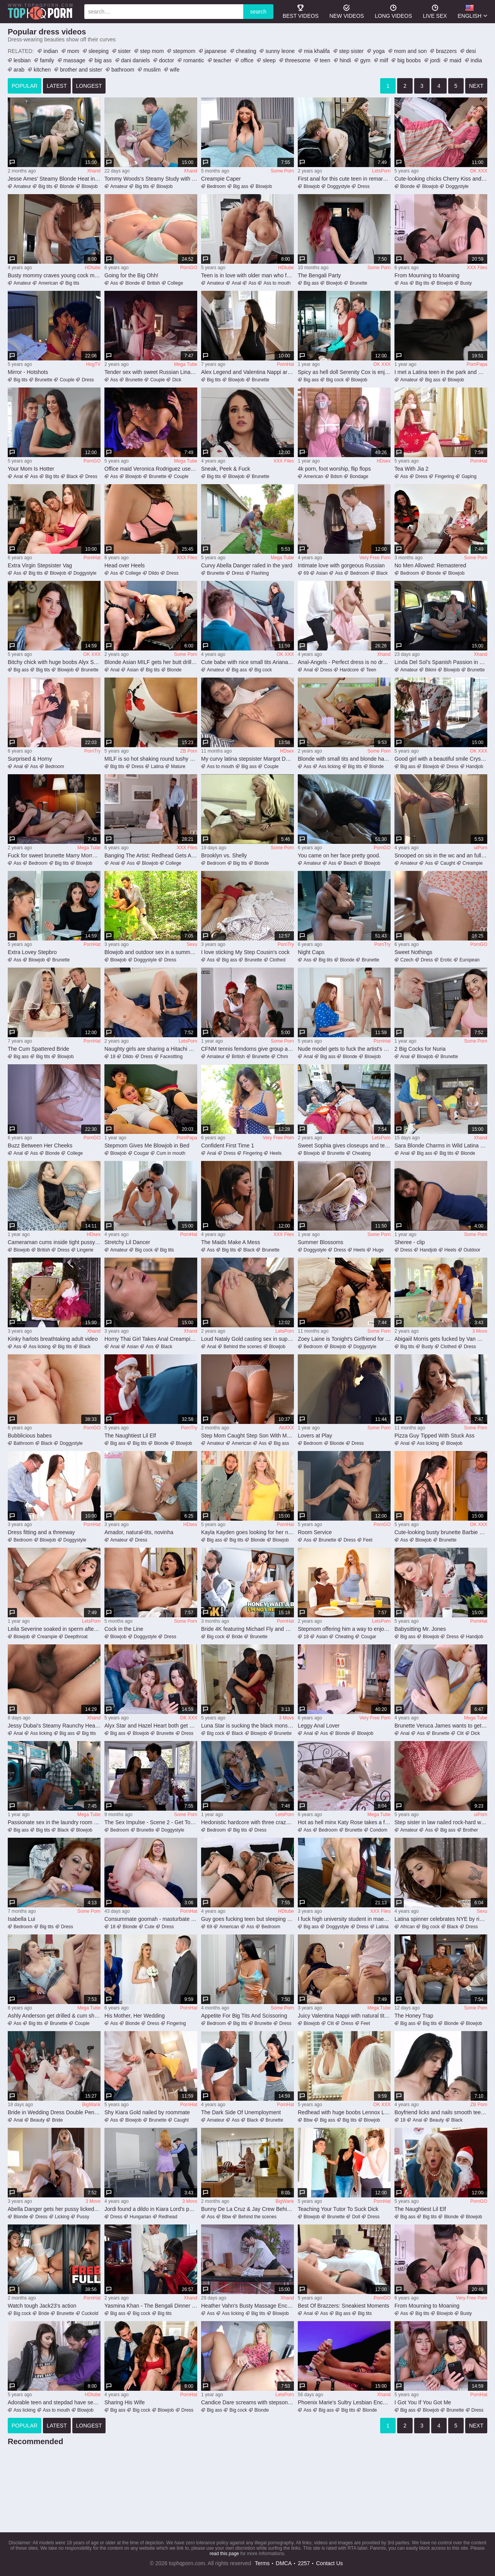  What do you see at coordinates (193, 60) in the screenshot?
I see `romantic` at bounding box center [193, 60].